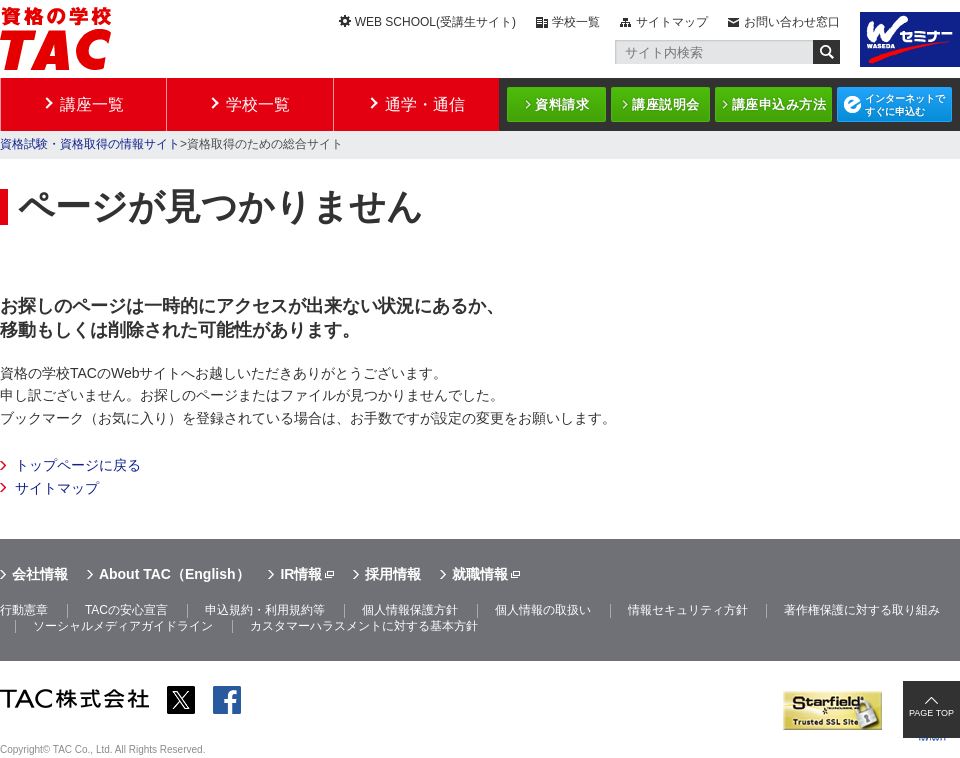 Image resolution: width=960 pixels, height=758 pixels. I want to click on PAGE TOP, so click(931, 713).